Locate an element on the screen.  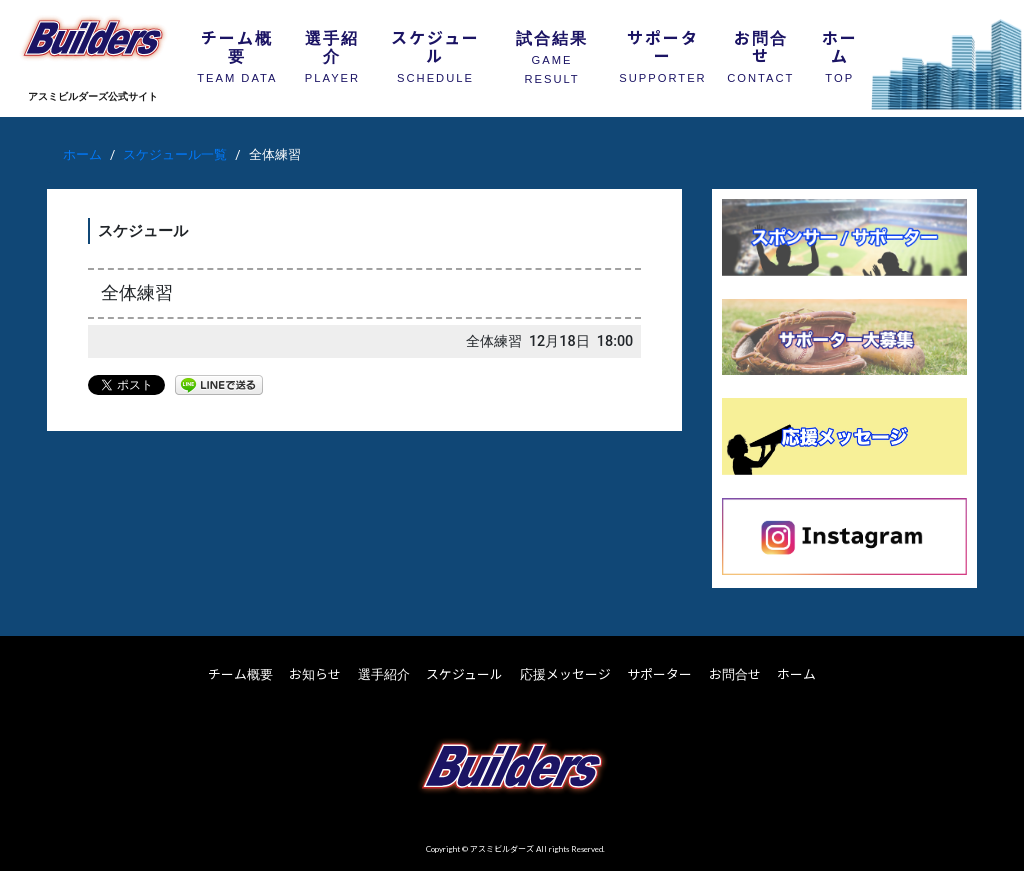
応援メッセージ is located at coordinates (565, 674).